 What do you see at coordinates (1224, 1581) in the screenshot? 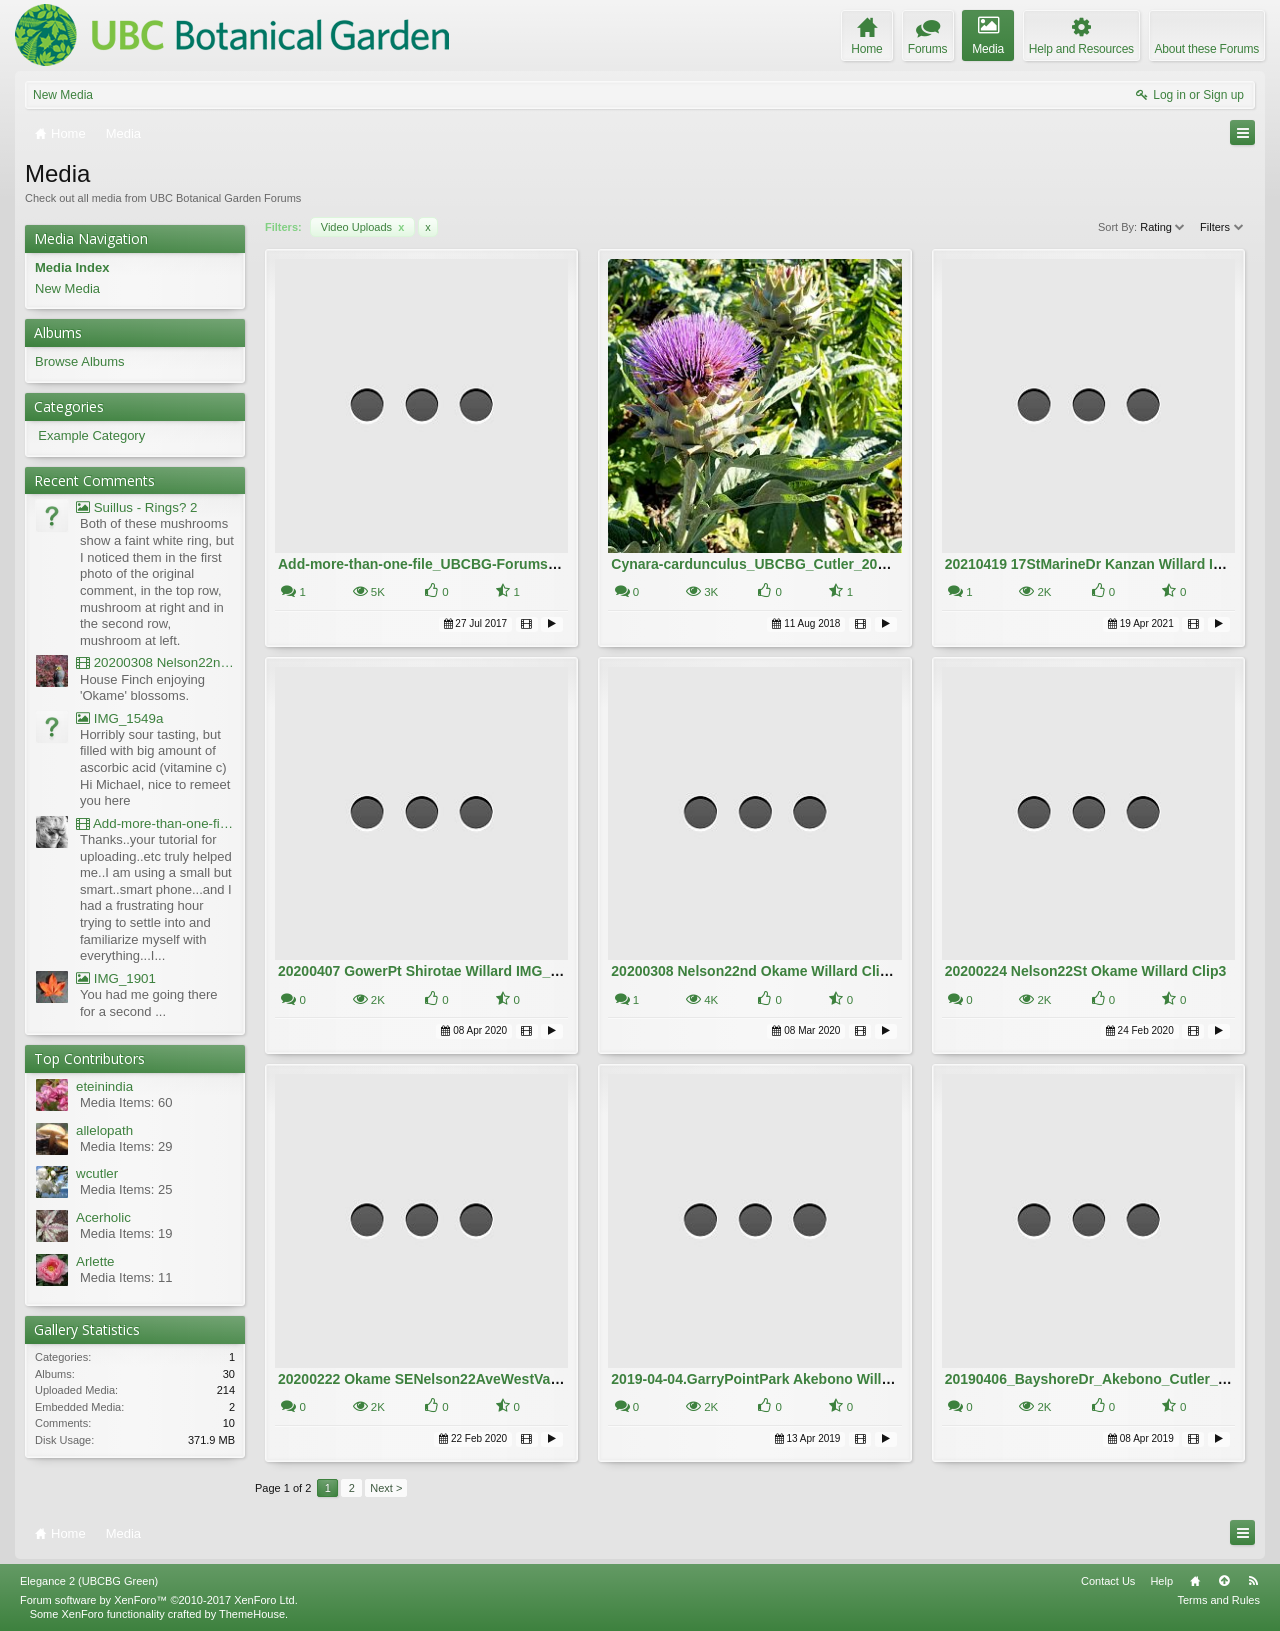
I see `Top` at bounding box center [1224, 1581].